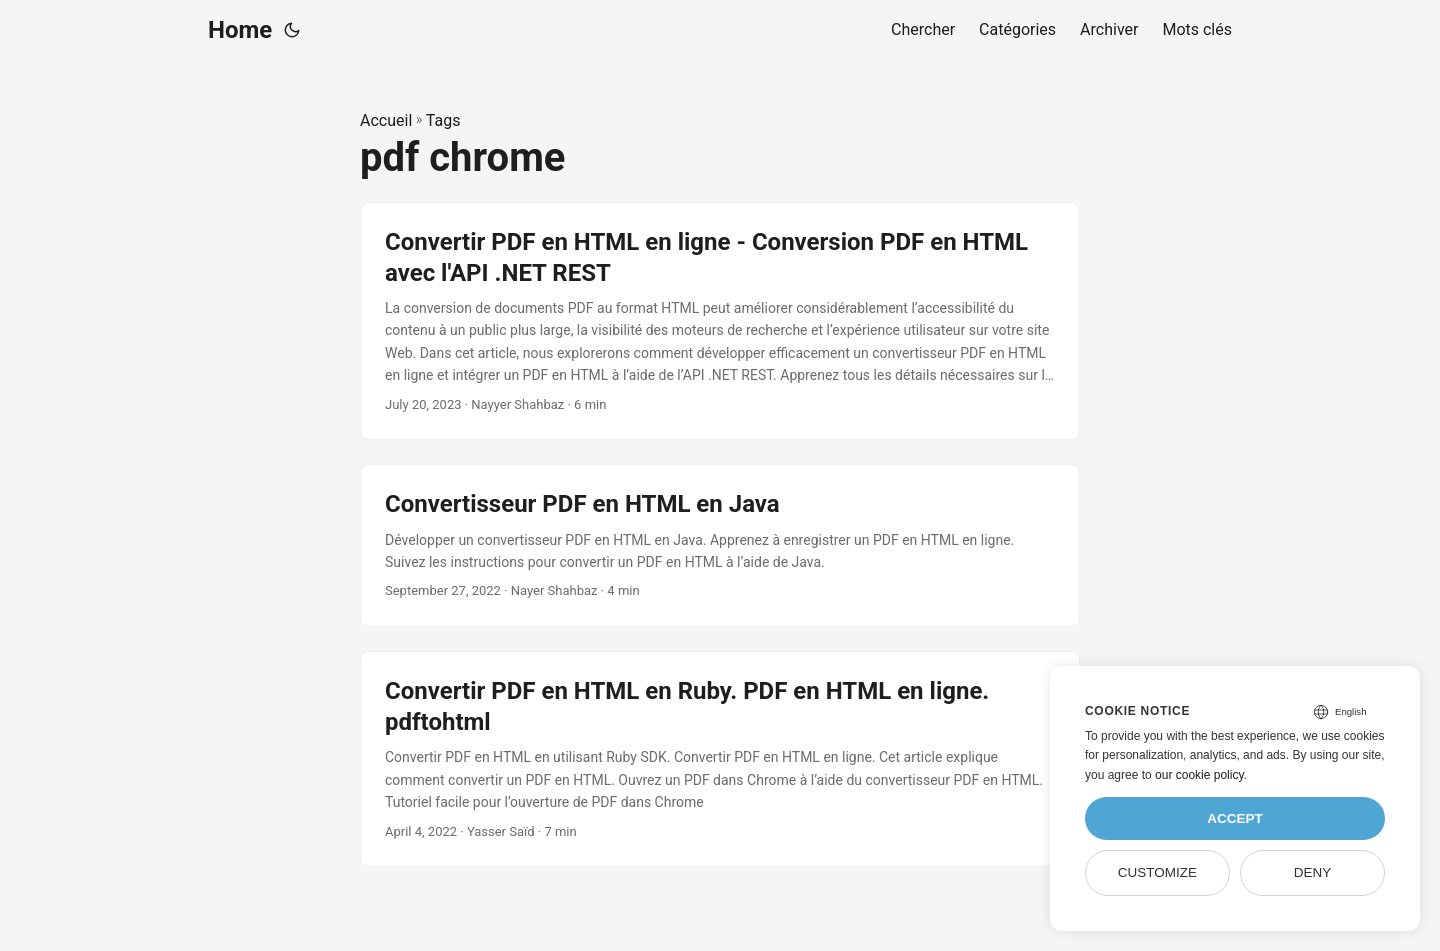 The image size is (1440, 951). Describe the element at coordinates (1235, 818) in the screenshot. I see `Accept` at that location.